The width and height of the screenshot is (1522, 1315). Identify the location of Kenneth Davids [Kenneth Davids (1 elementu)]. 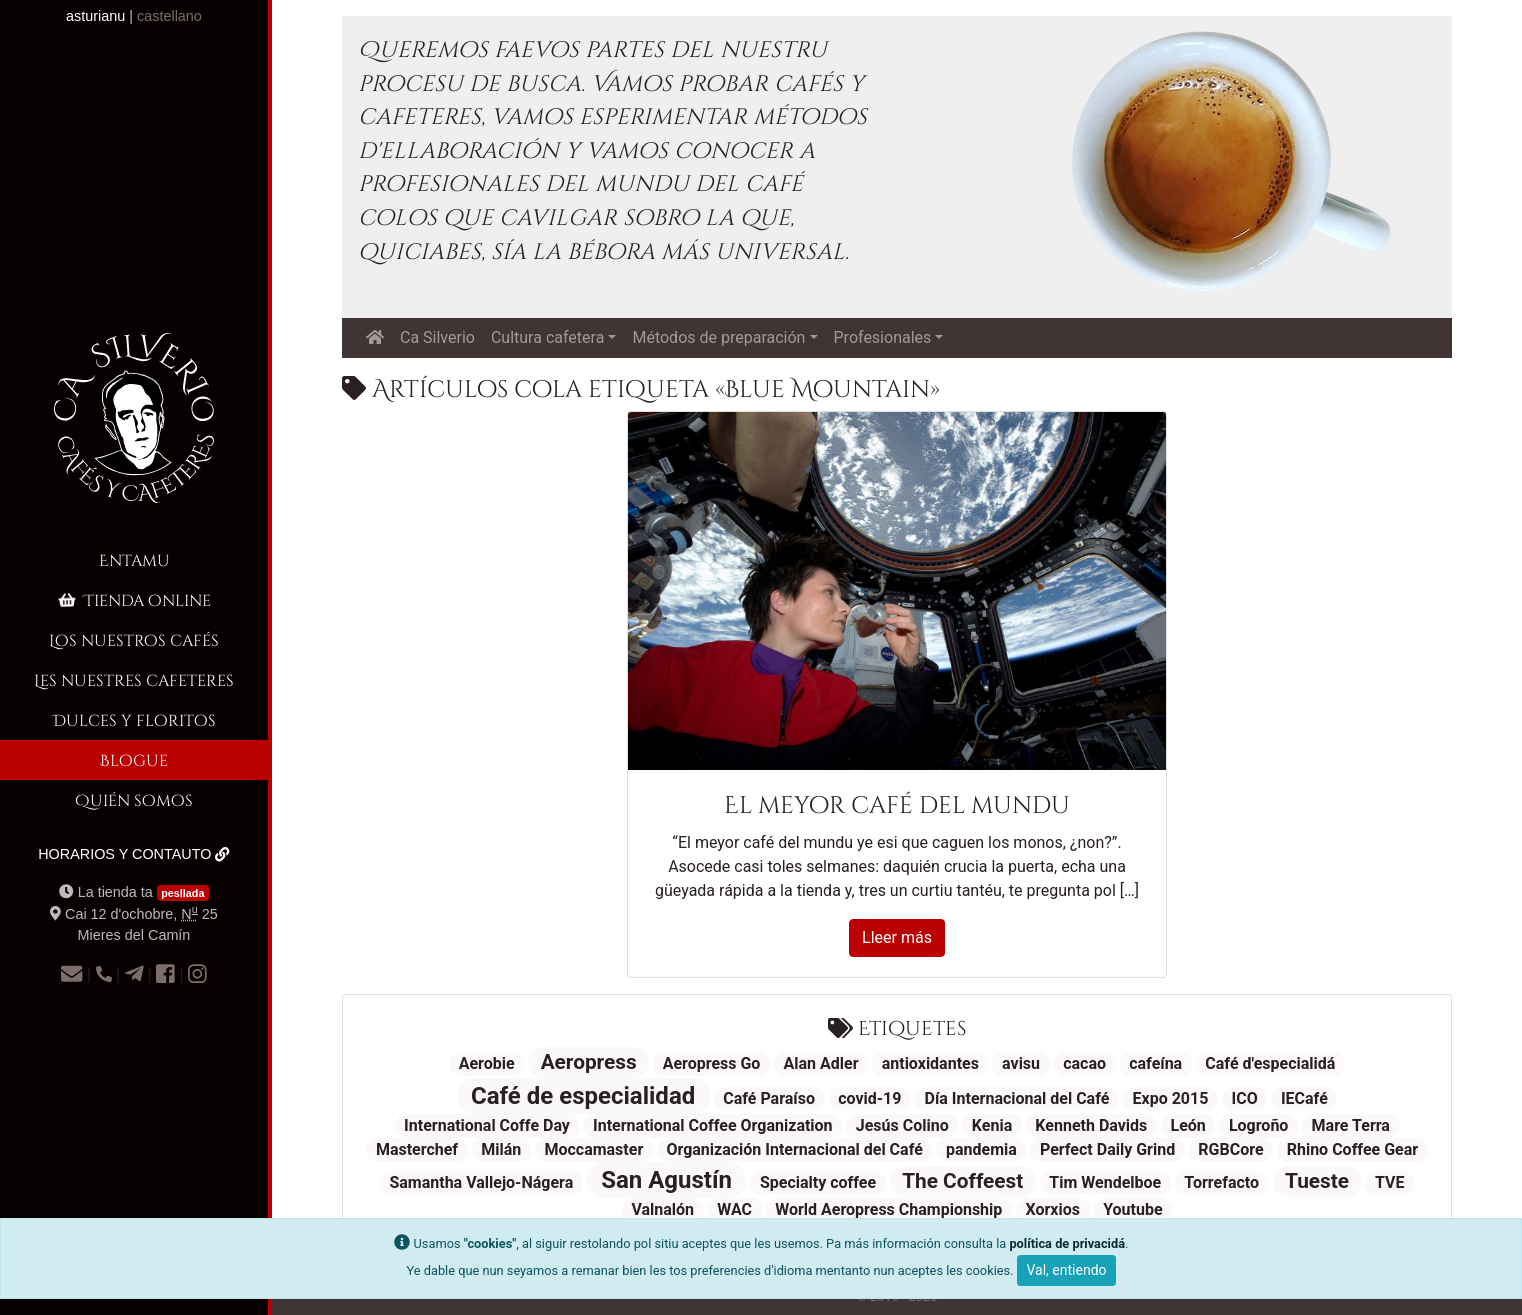
(1091, 1125).